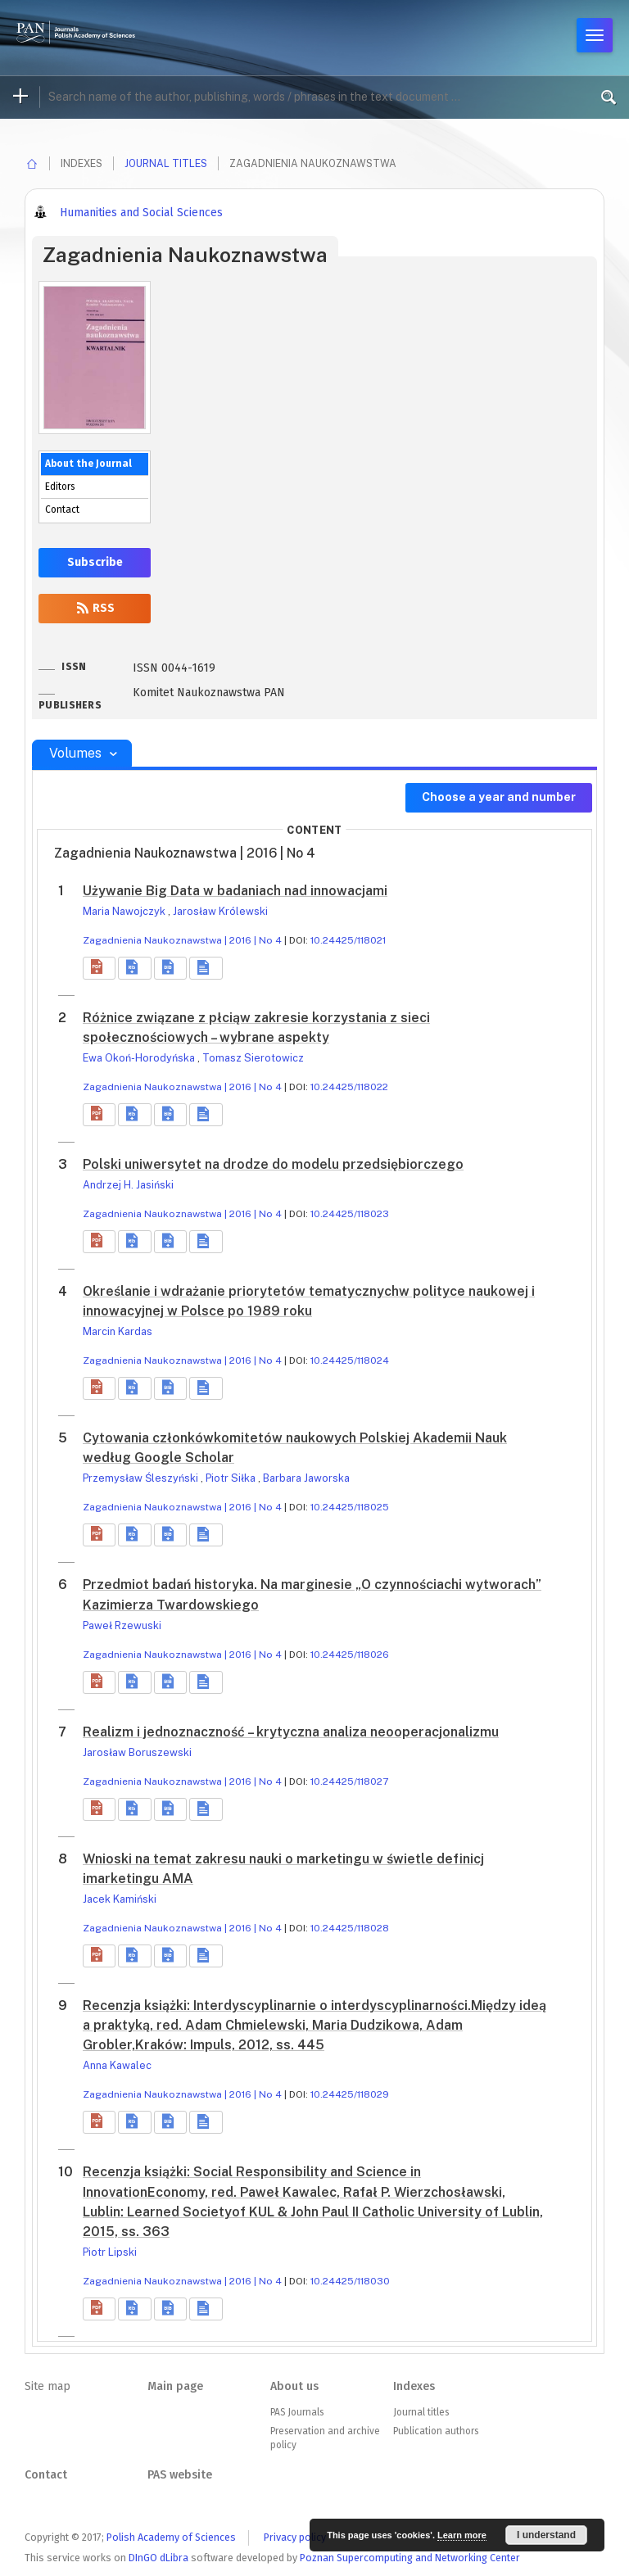 The image size is (629, 2576). I want to click on Indexes, so click(414, 2386).